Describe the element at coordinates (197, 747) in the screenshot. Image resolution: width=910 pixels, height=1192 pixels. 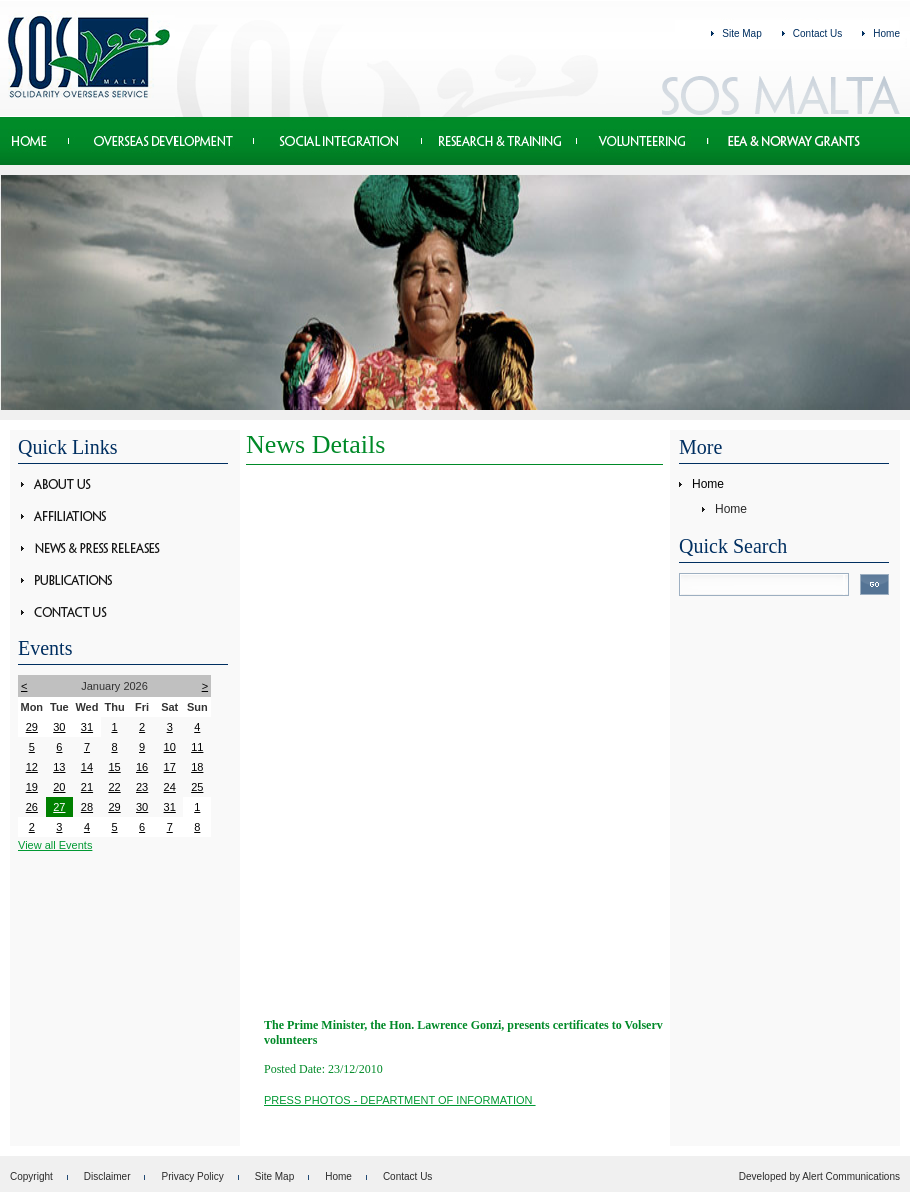
I see `11` at that location.